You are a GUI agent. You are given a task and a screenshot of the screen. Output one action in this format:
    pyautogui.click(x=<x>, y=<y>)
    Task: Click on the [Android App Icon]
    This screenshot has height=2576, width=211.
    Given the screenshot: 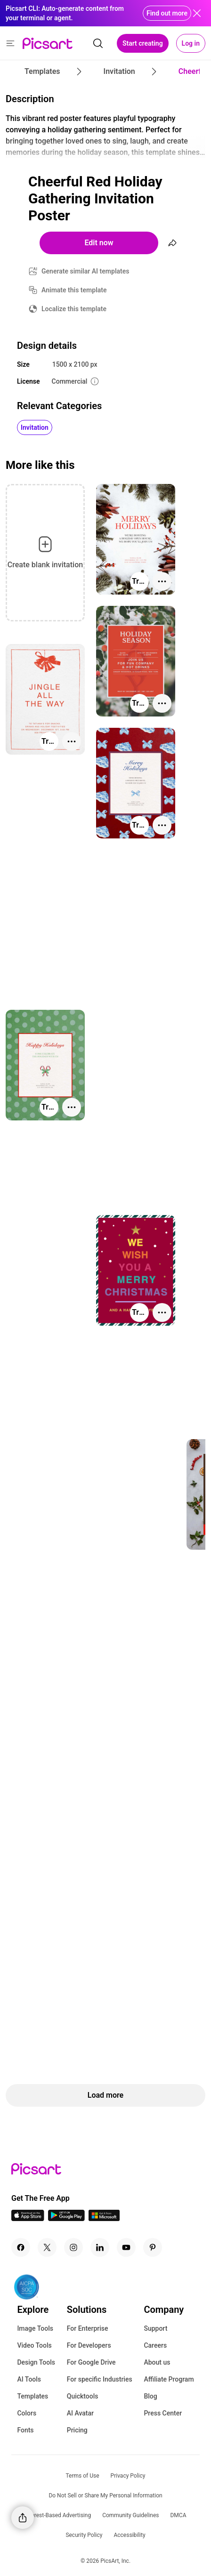 What is the action you would take?
    pyautogui.click(x=66, y=2218)
    